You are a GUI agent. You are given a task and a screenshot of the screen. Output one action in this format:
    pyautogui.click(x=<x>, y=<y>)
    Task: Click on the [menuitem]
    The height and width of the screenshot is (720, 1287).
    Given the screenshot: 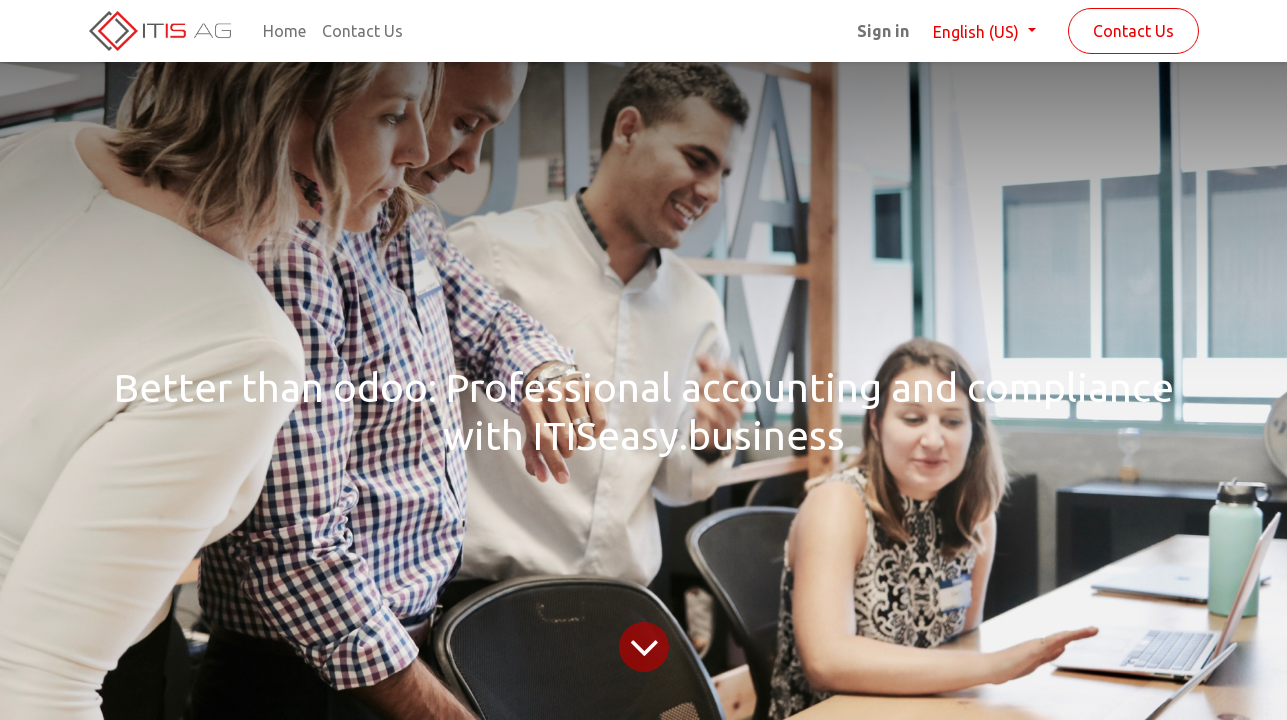 What is the action you would take?
    pyautogui.click(x=284, y=31)
    